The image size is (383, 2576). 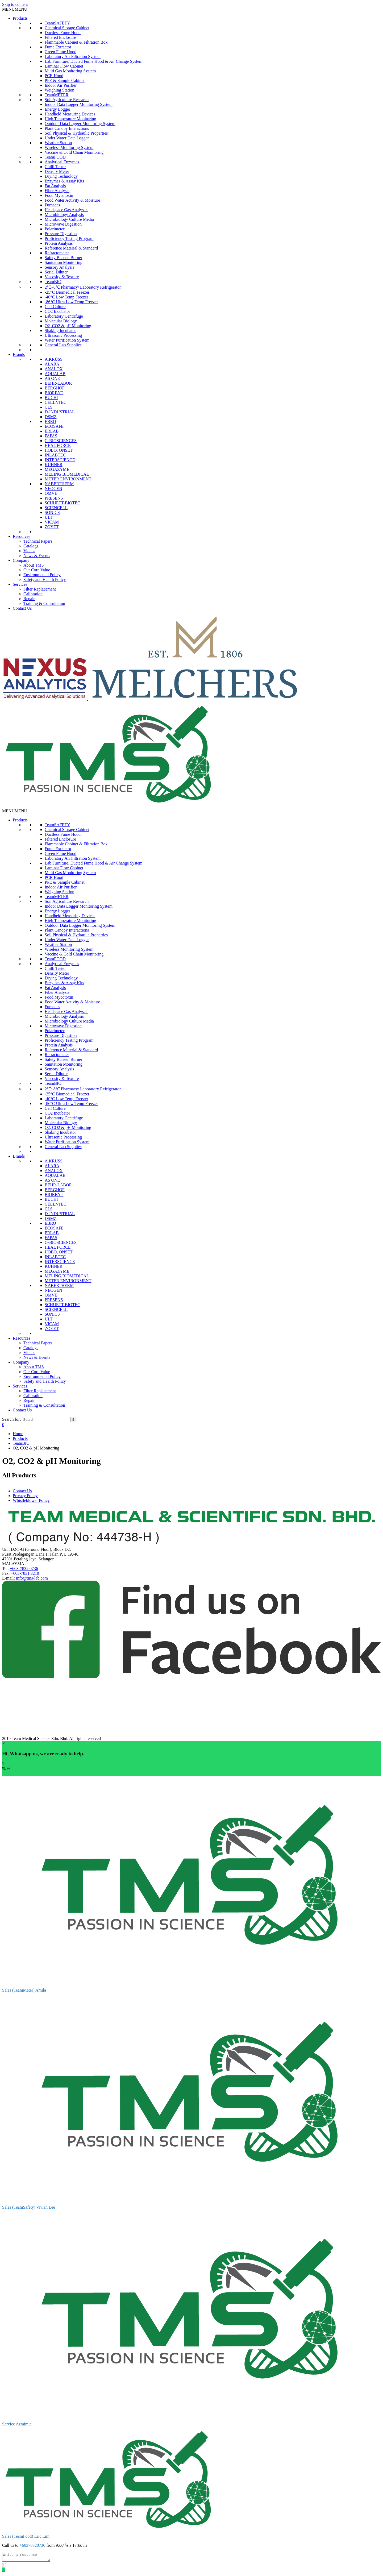 What do you see at coordinates (69, 219) in the screenshot?
I see `Microbiology Culture Media` at bounding box center [69, 219].